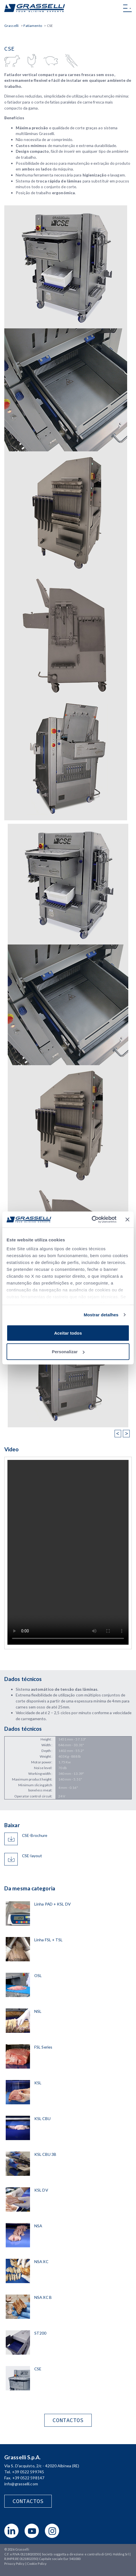 The image size is (136, 2576). What do you see at coordinates (101, 1314) in the screenshot?
I see `Mostrar detalhes` at bounding box center [101, 1314].